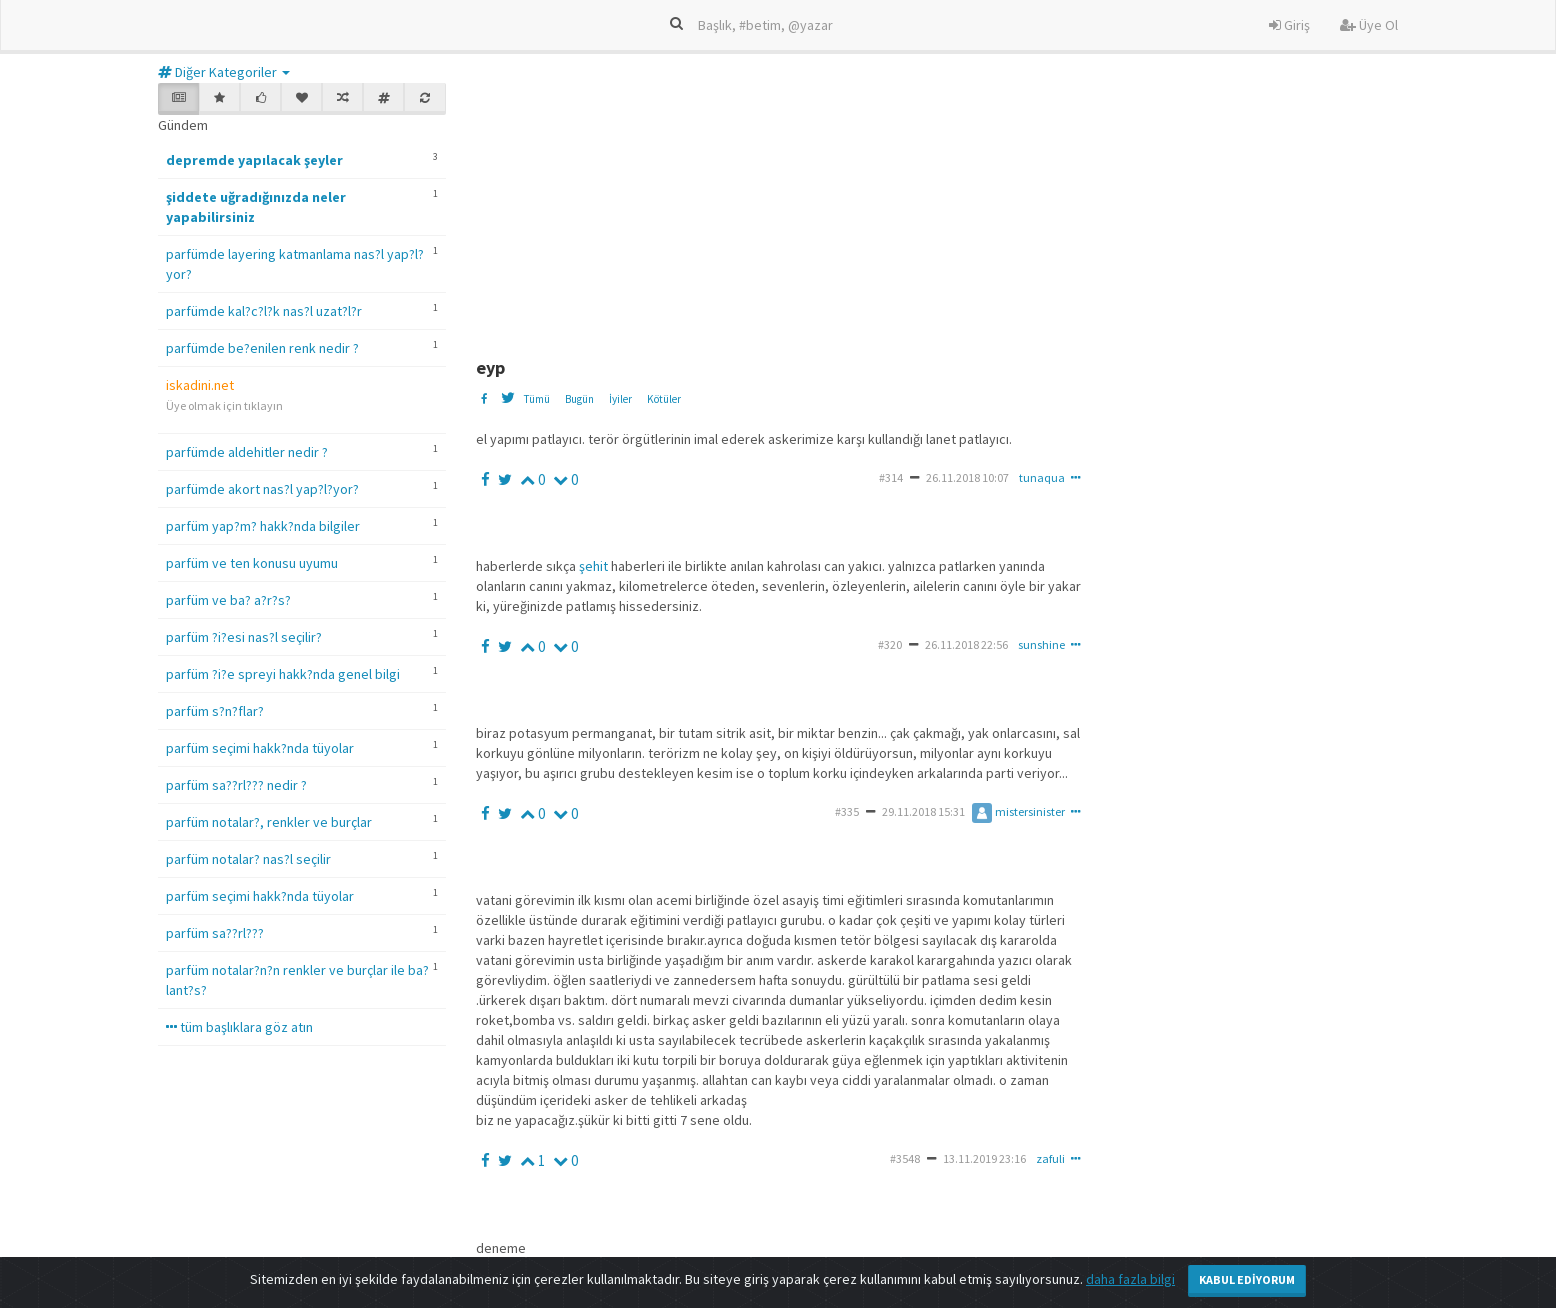 This screenshot has width=1556, height=1308. I want to click on #335, so click(847, 811).